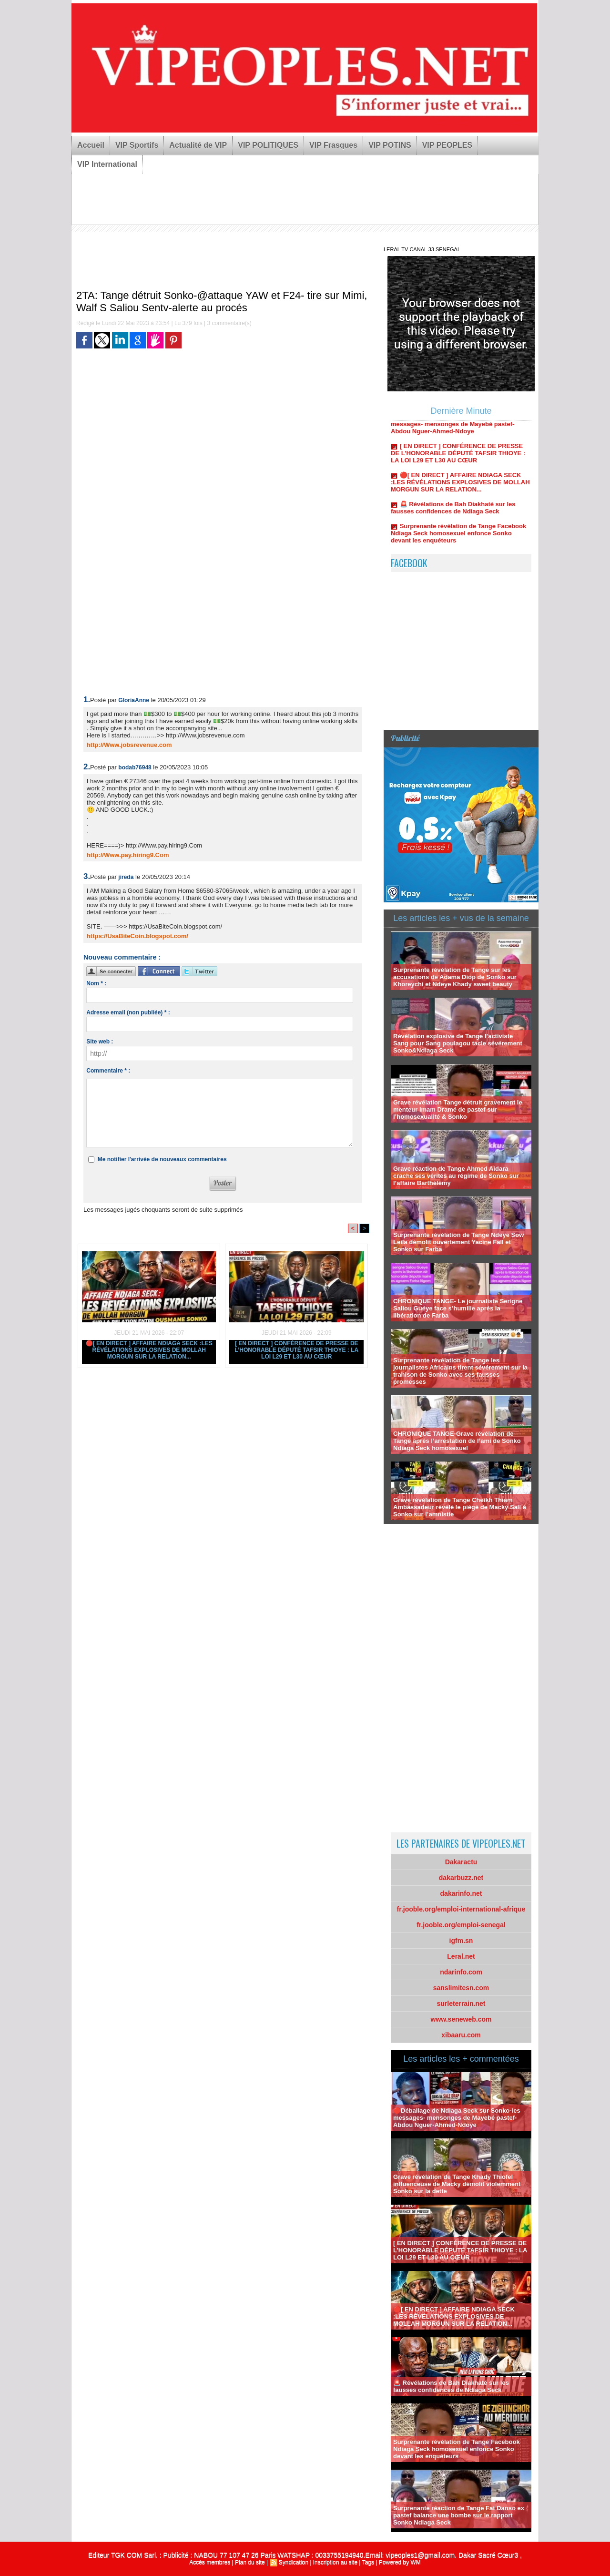 The width and height of the screenshot is (610, 2576). I want to click on Adresse email (non publiée) * :, so click(128, 1012).